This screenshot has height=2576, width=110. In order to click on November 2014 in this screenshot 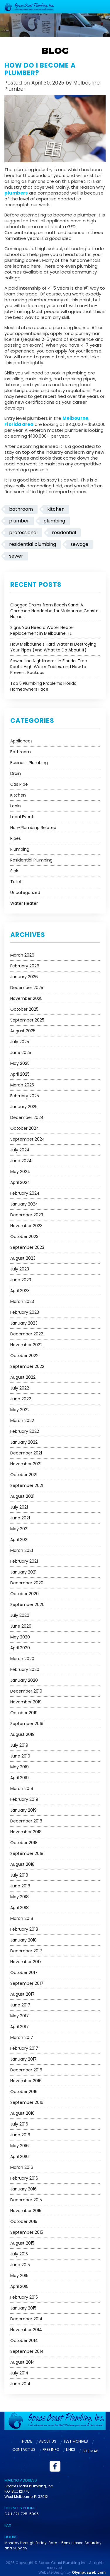, I will do `click(26, 2329)`.